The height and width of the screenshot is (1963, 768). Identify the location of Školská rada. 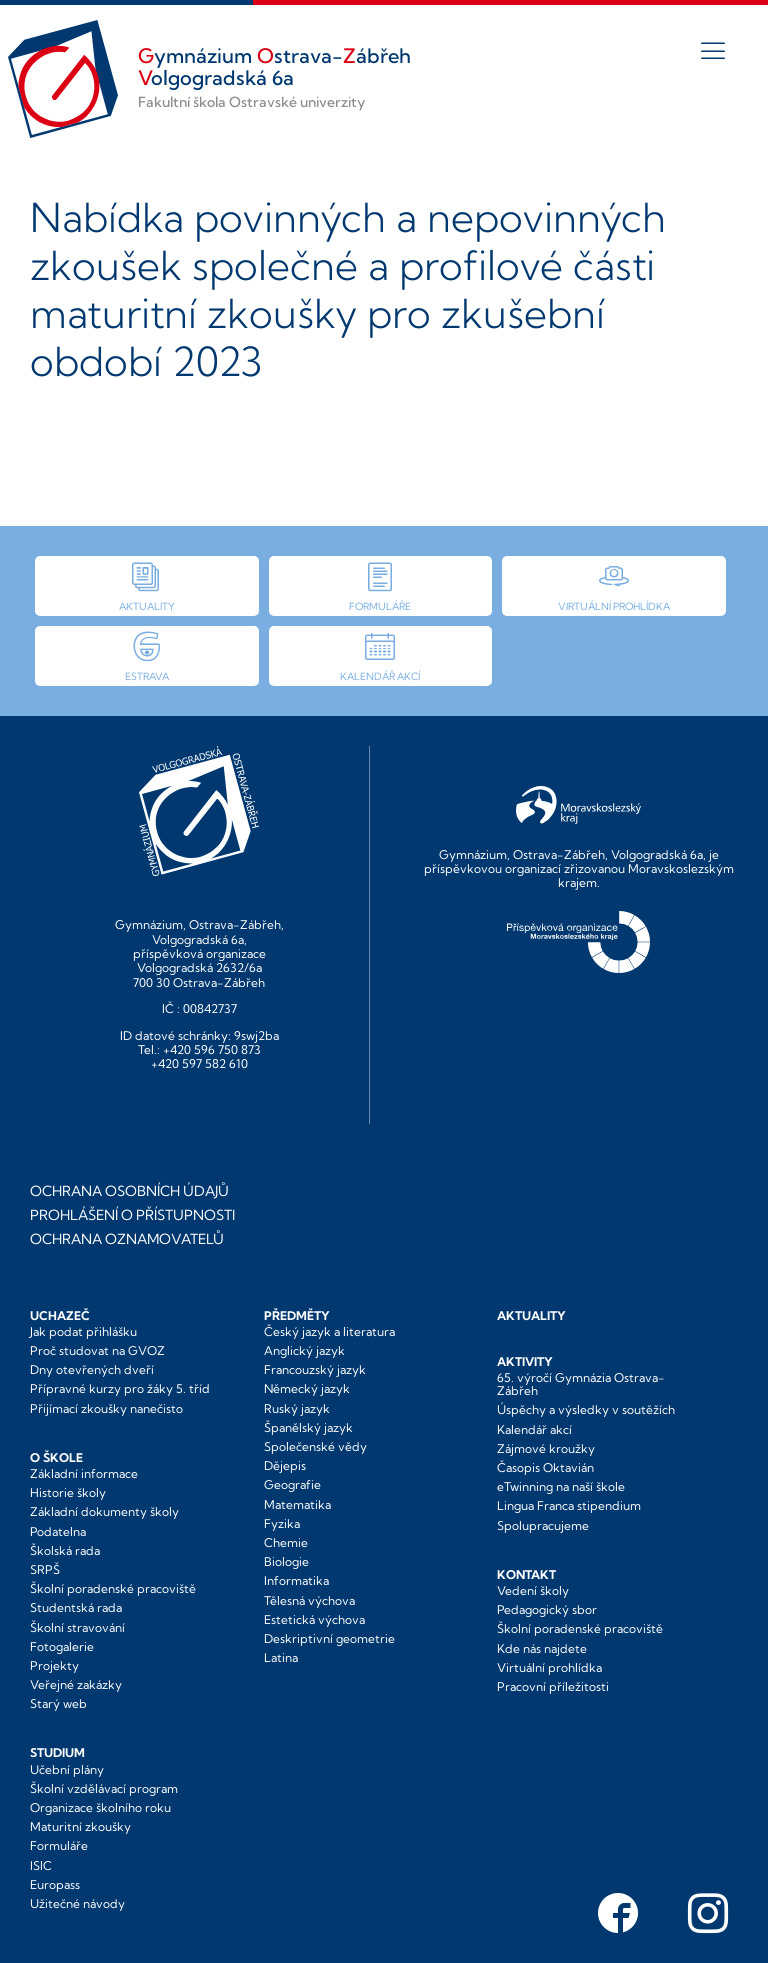
(65, 1550).